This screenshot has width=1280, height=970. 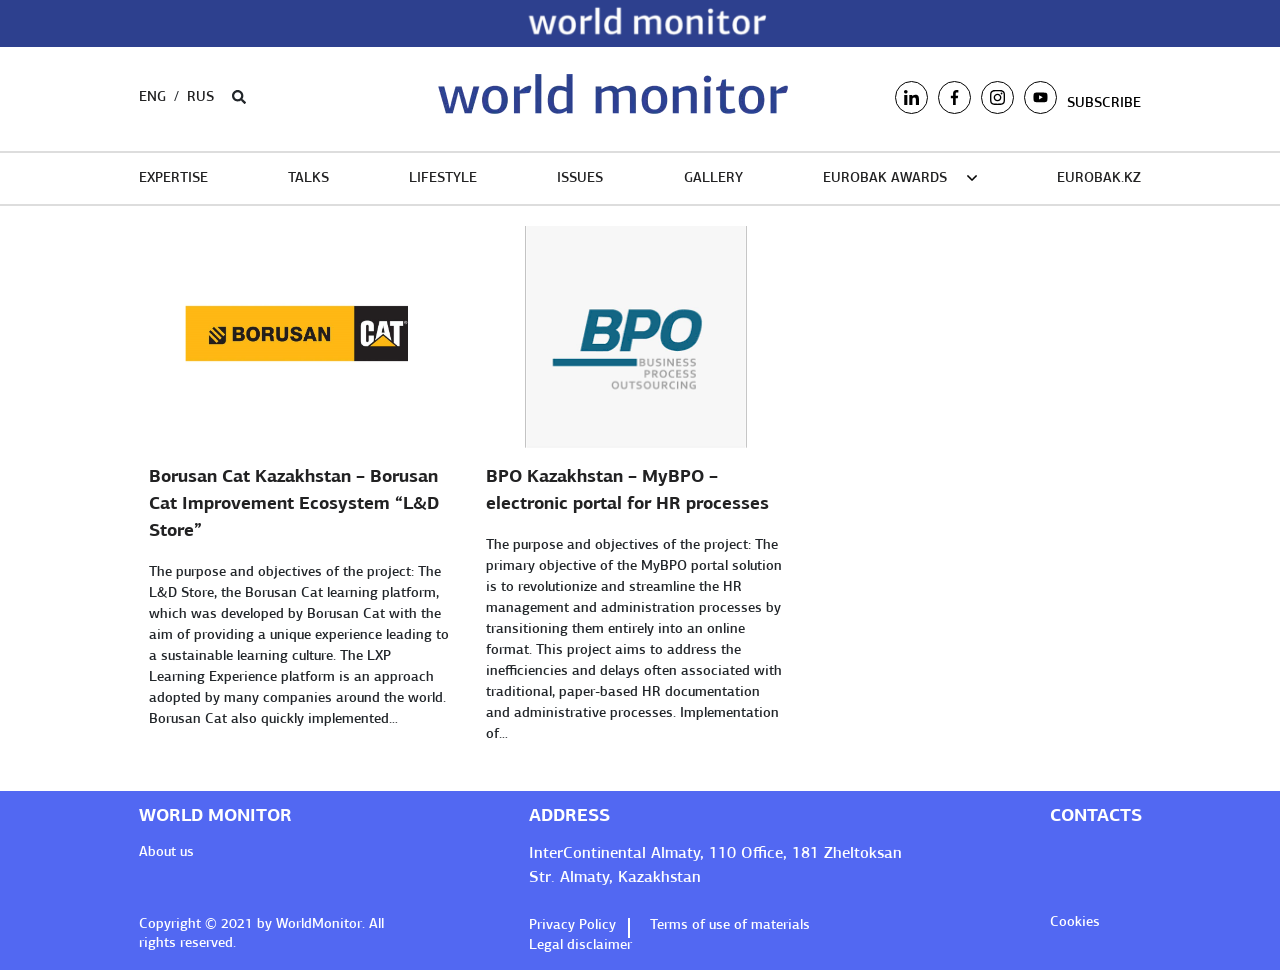 What do you see at coordinates (1099, 178) in the screenshot?
I see `EUROBAK.KZ` at bounding box center [1099, 178].